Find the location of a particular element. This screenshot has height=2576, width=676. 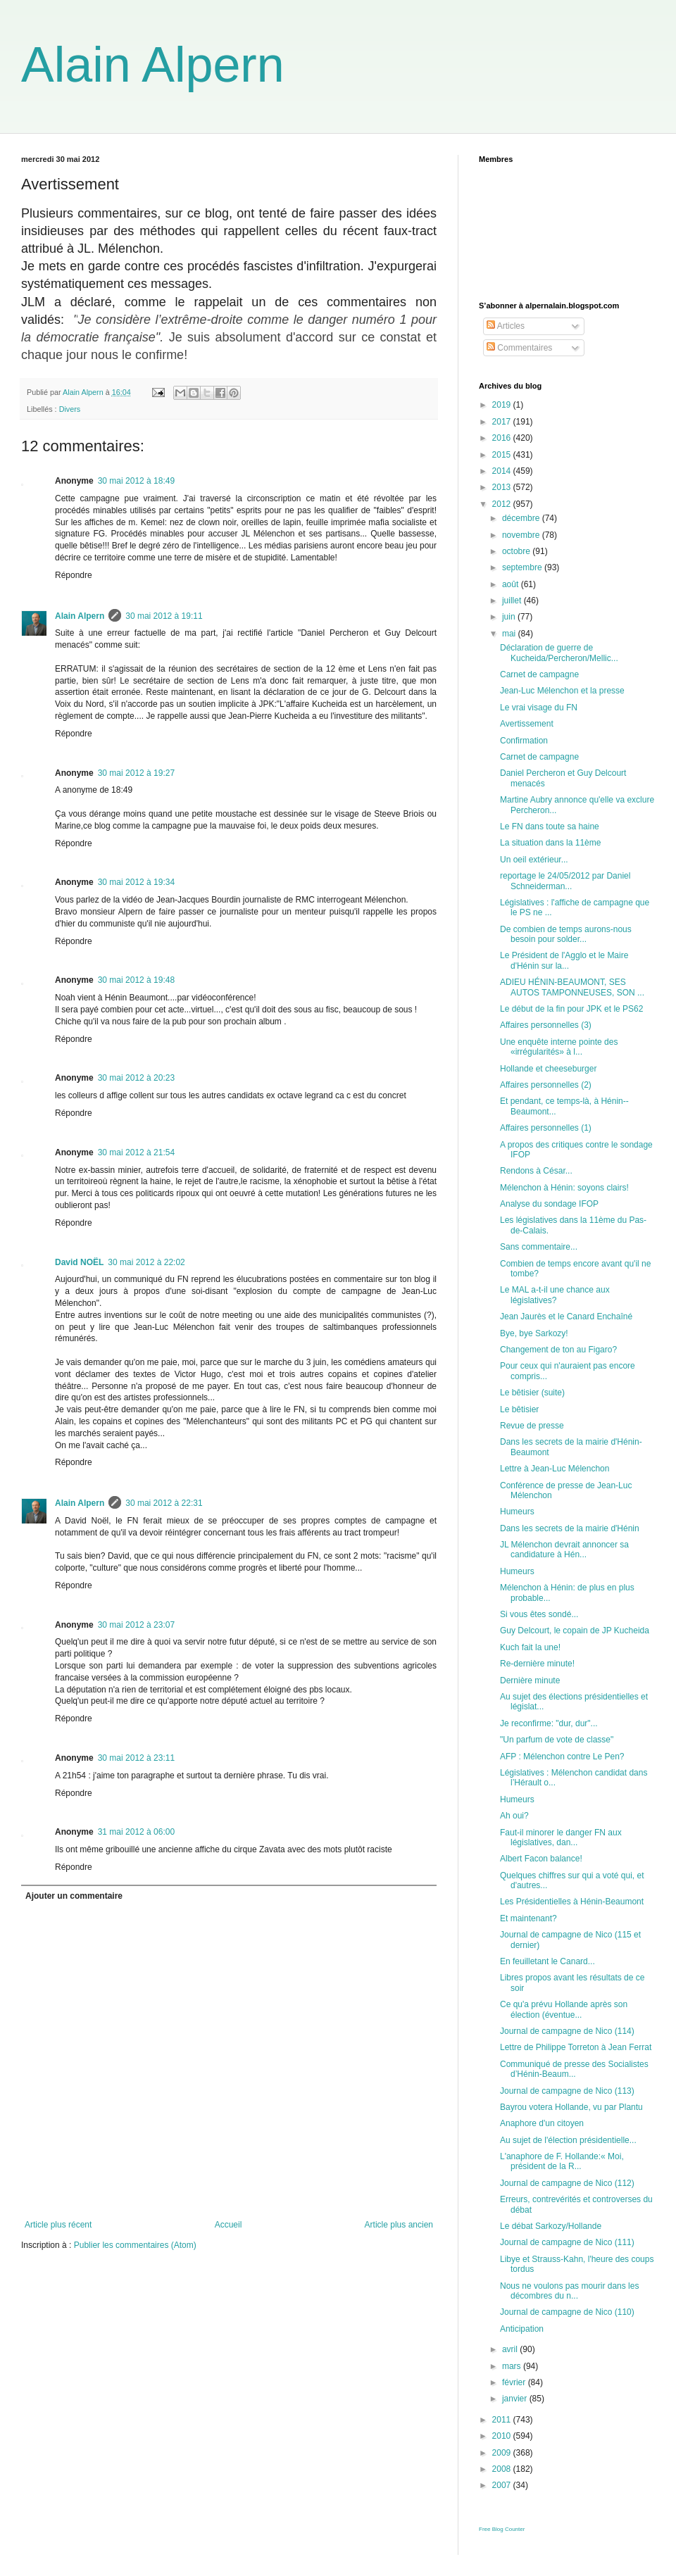

En feuilletant le Canard... is located at coordinates (547, 1961).